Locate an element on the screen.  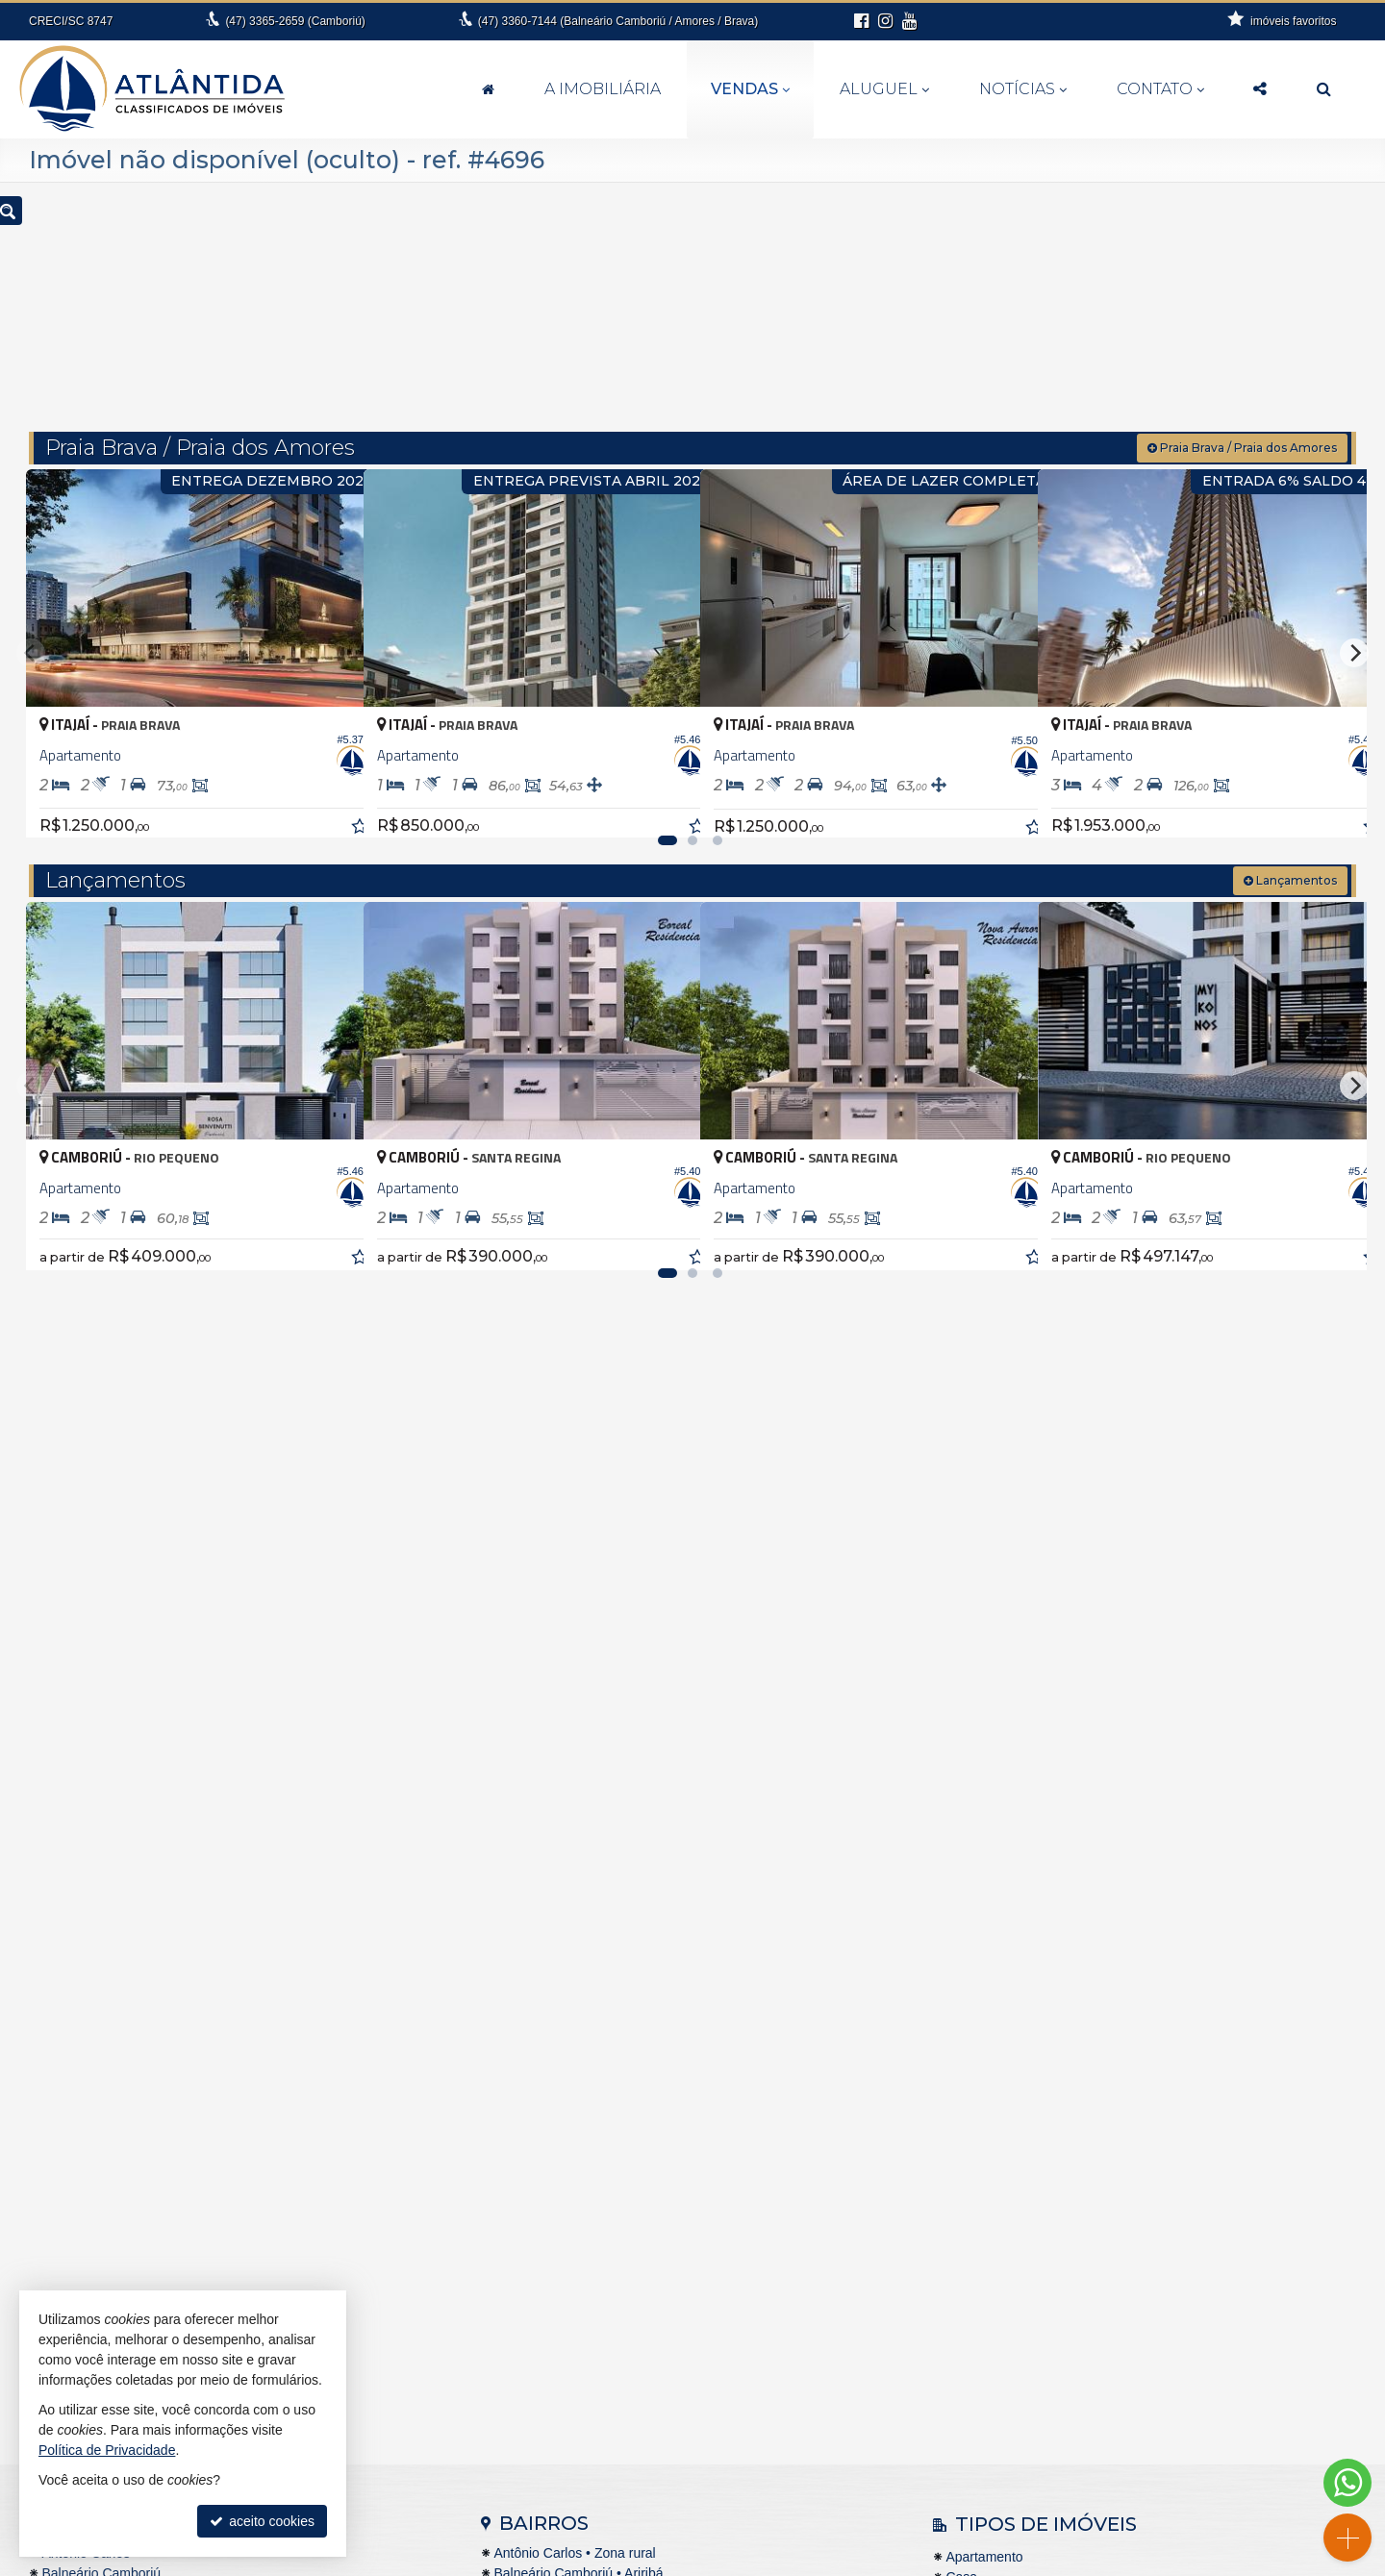
Aluguel is located at coordinates (884, 89).